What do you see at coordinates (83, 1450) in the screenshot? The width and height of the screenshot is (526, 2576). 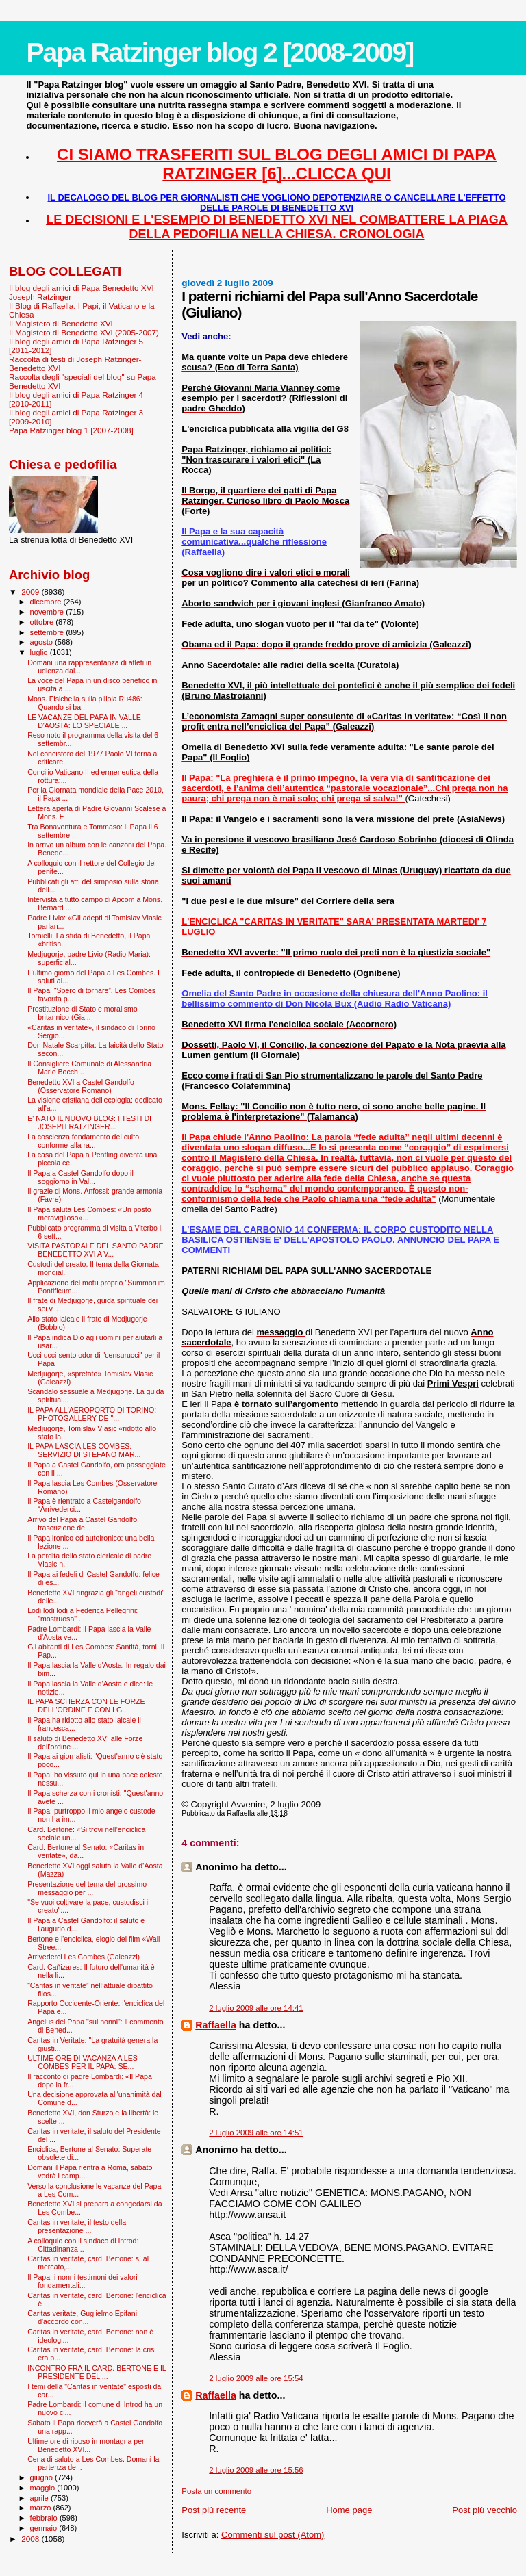 I see `IL PAPA LASCIA LES COMBES: SERVIZIO DI STEFANO MAR...` at bounding box center [83, 1450].